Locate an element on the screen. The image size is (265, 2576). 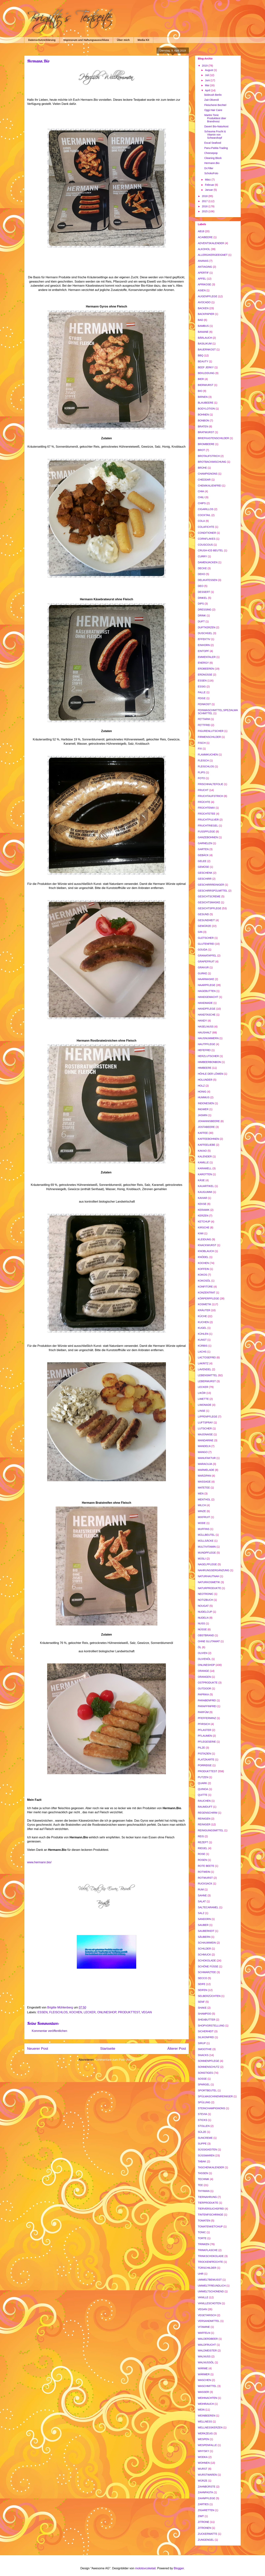
MUNDPFLEGE is located at coordinates (207, 1552).